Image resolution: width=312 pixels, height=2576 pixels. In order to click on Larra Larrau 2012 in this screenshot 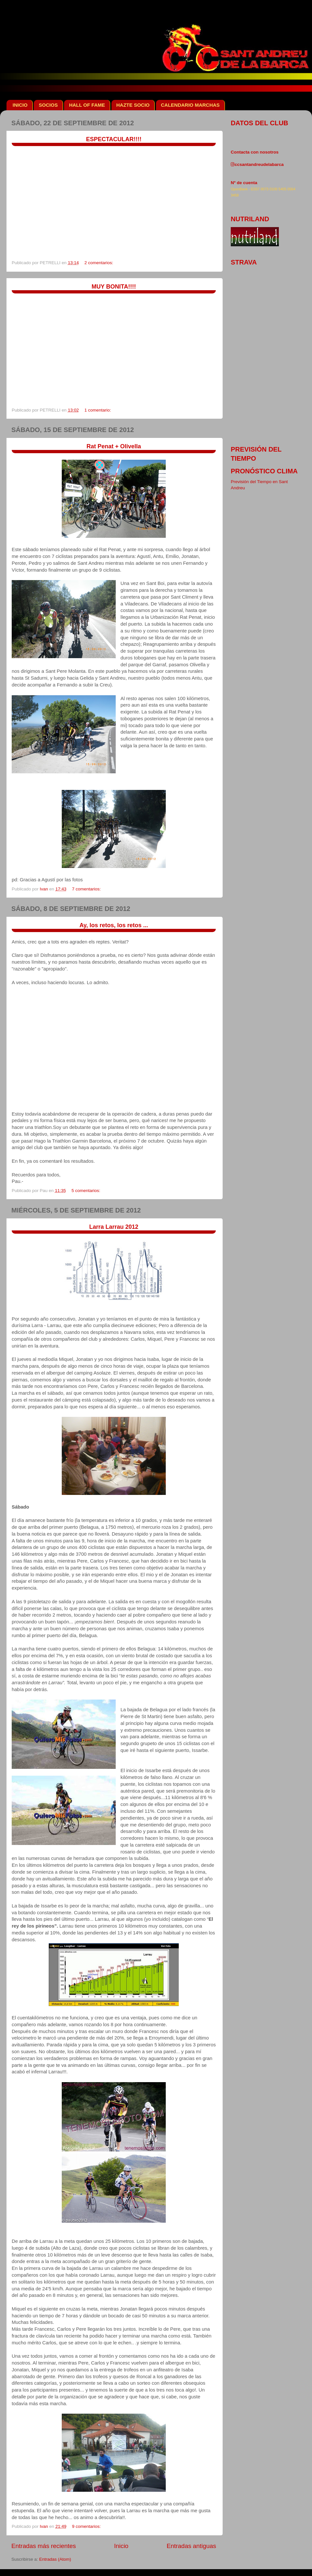, I will do `click(113, 1227)`.